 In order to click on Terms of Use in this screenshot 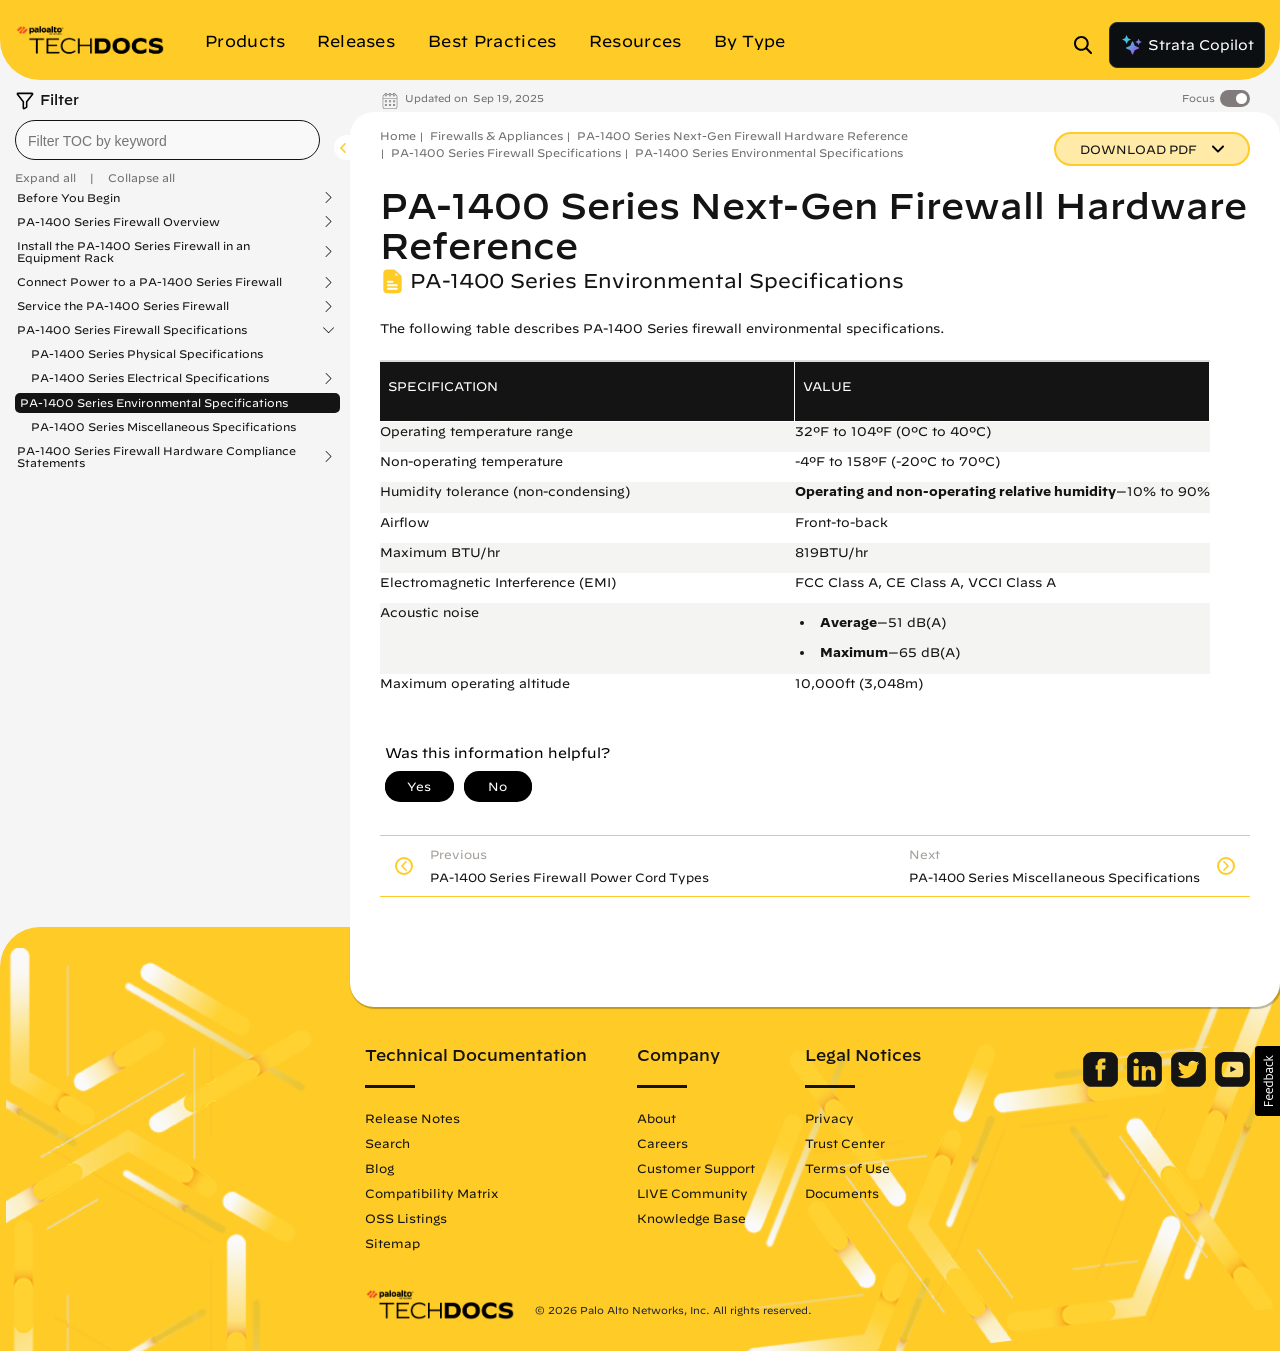, I will do `click(847, 1168)`.